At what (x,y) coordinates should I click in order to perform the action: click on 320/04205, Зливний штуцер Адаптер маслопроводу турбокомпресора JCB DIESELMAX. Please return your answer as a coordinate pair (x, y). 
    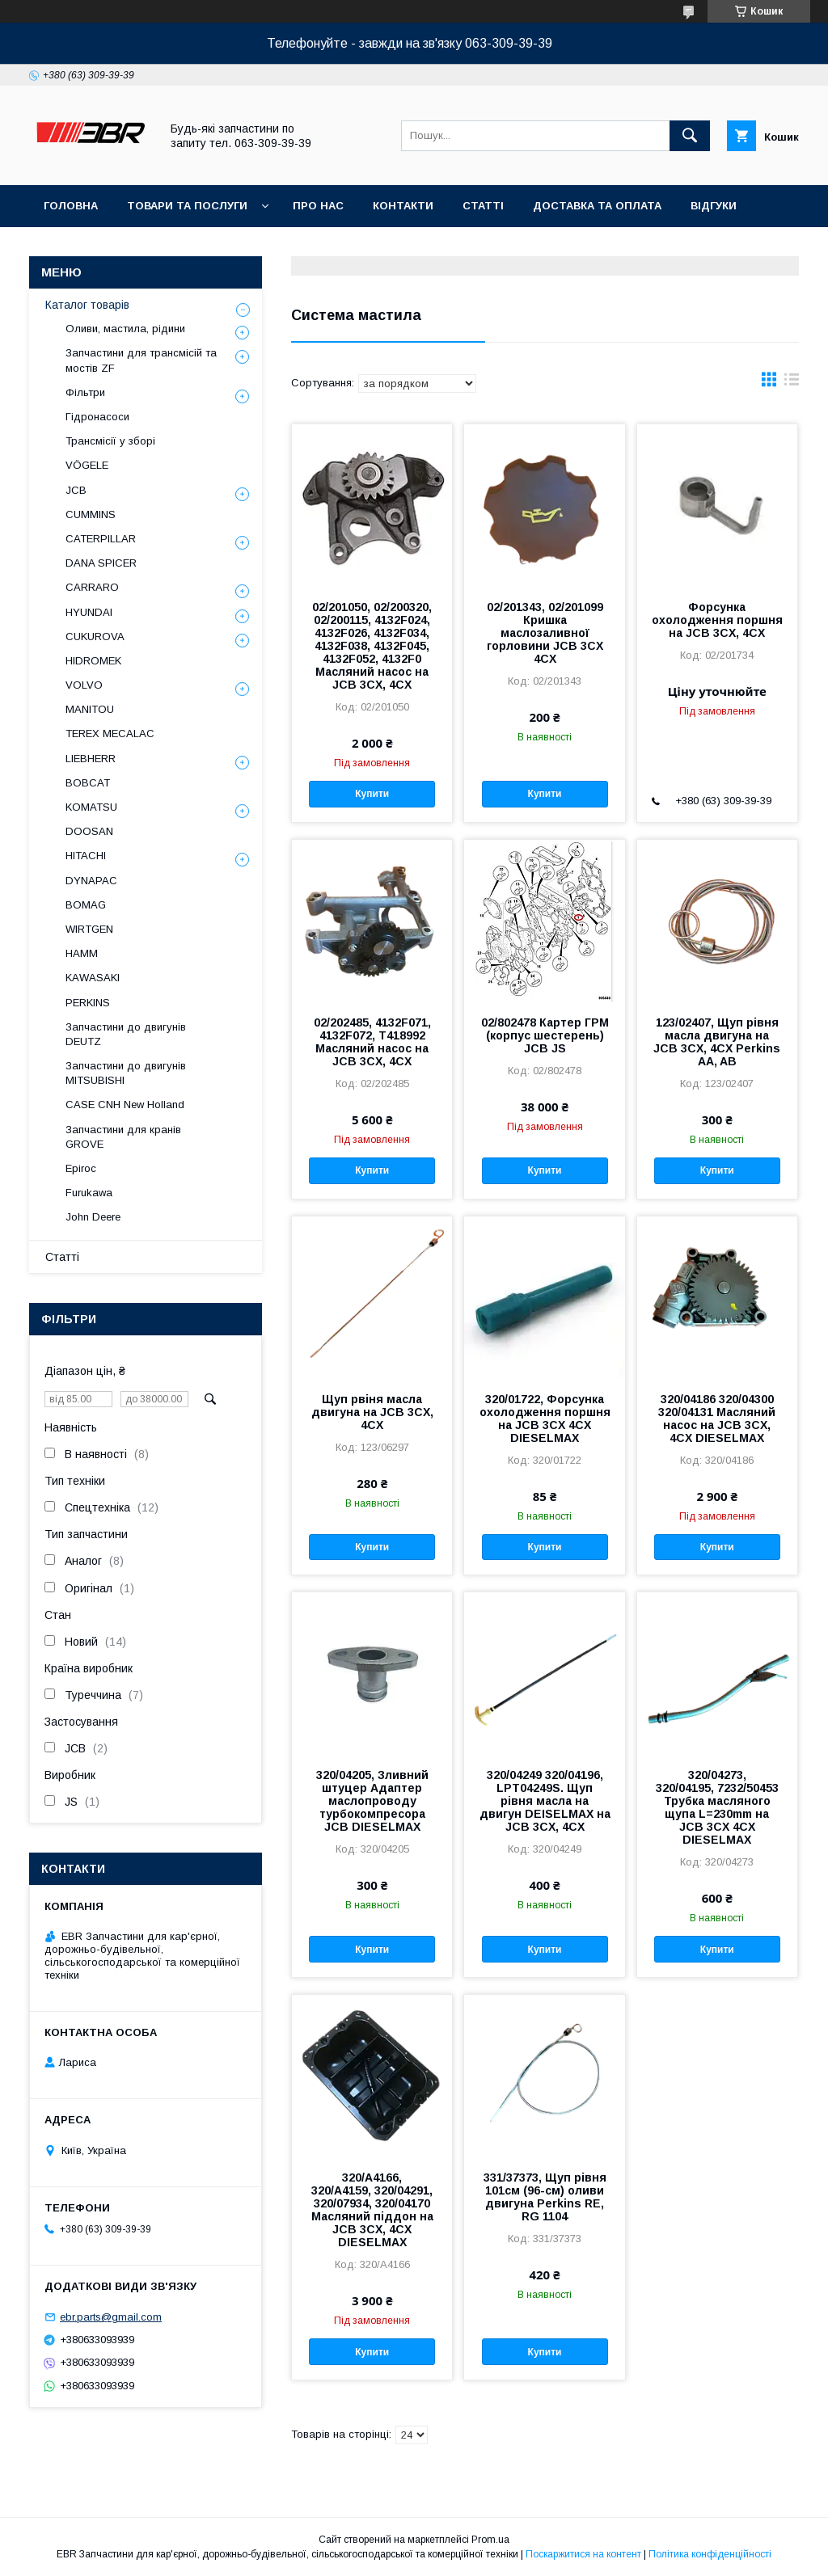
    Looking at the image, I should click on (372, 1801).